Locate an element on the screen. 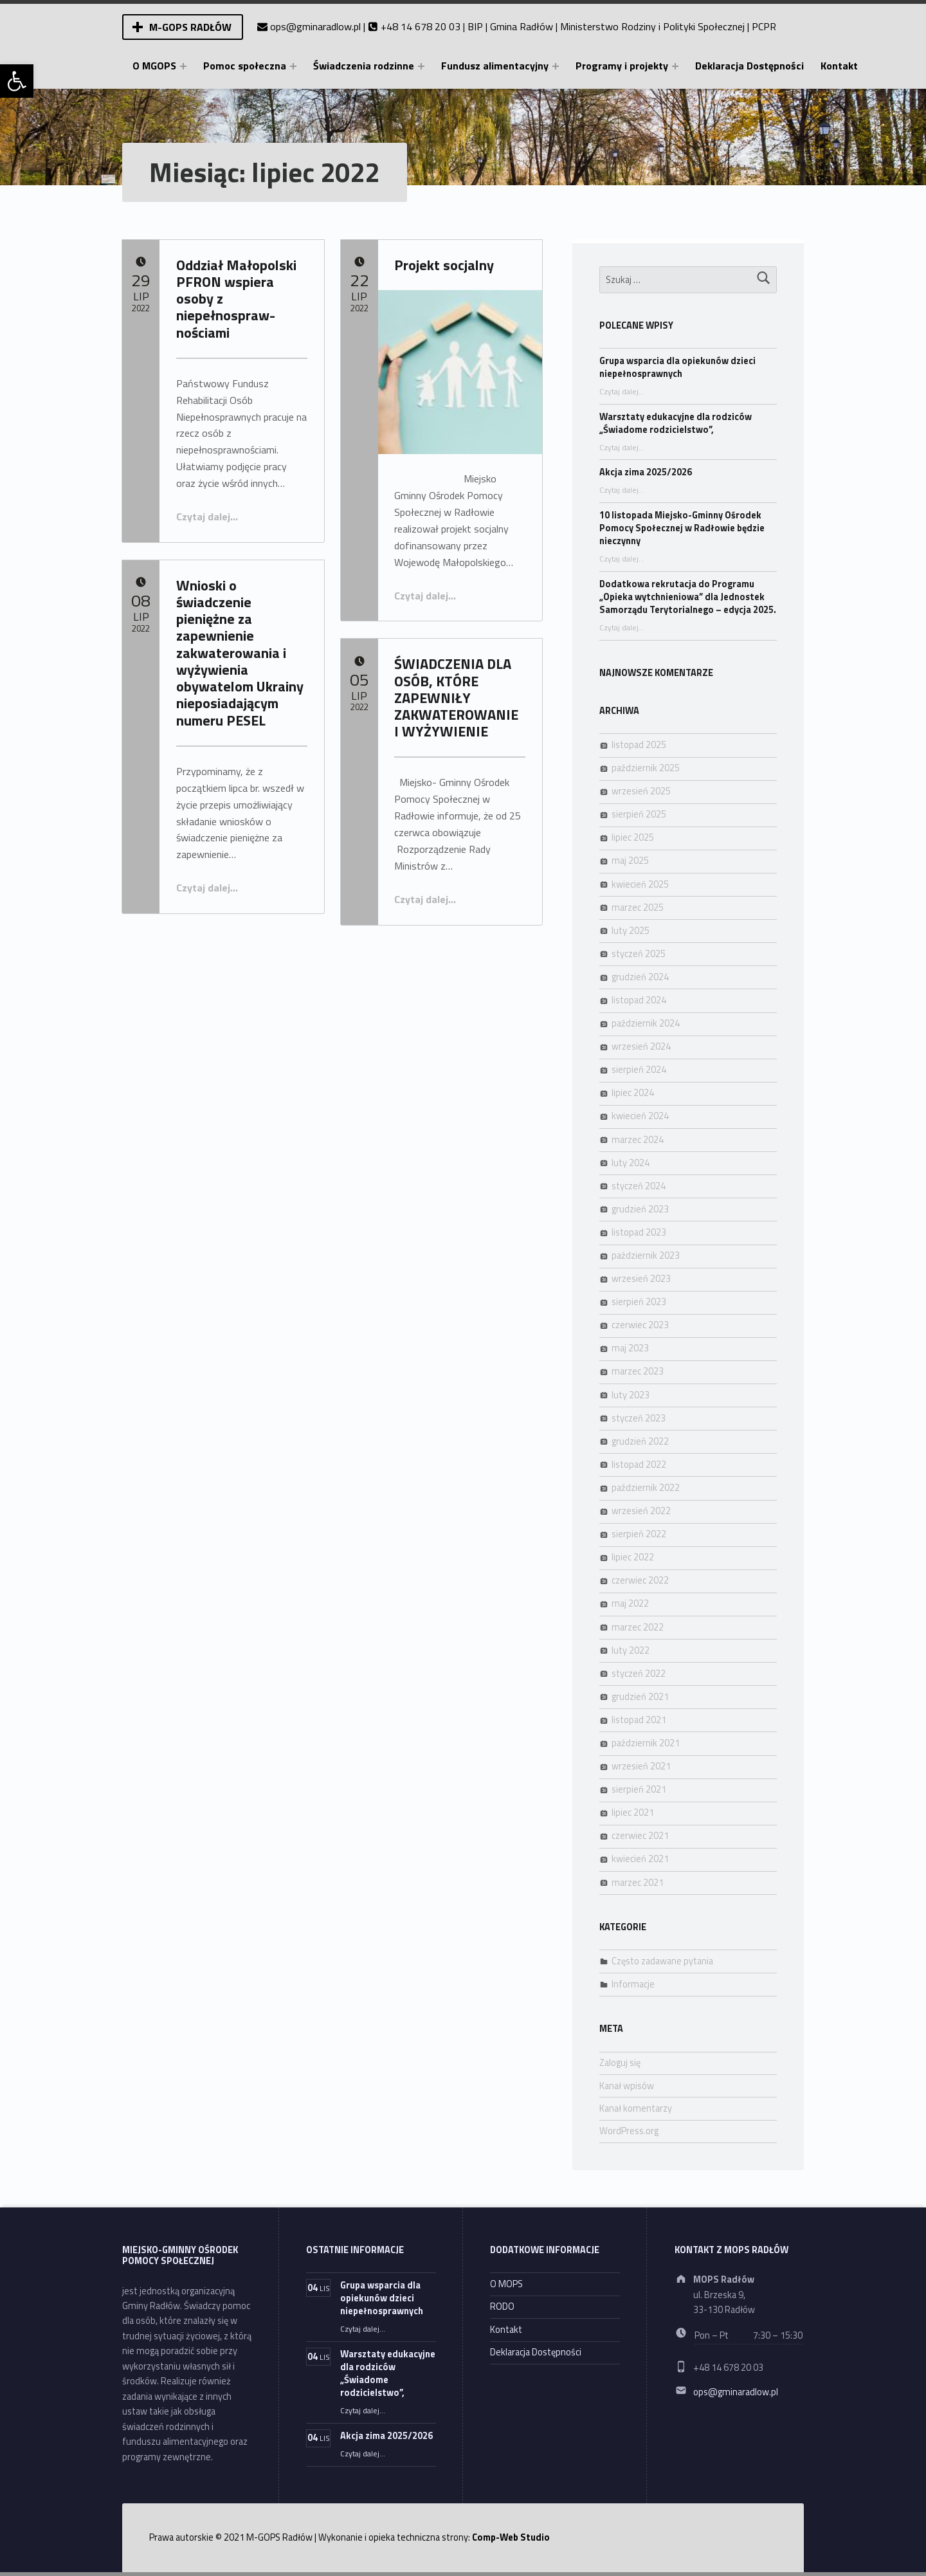 The height and width of the screenshot is (2576, 926). Świadczenia rodzinne [link] is located at coordinates (363, 65).